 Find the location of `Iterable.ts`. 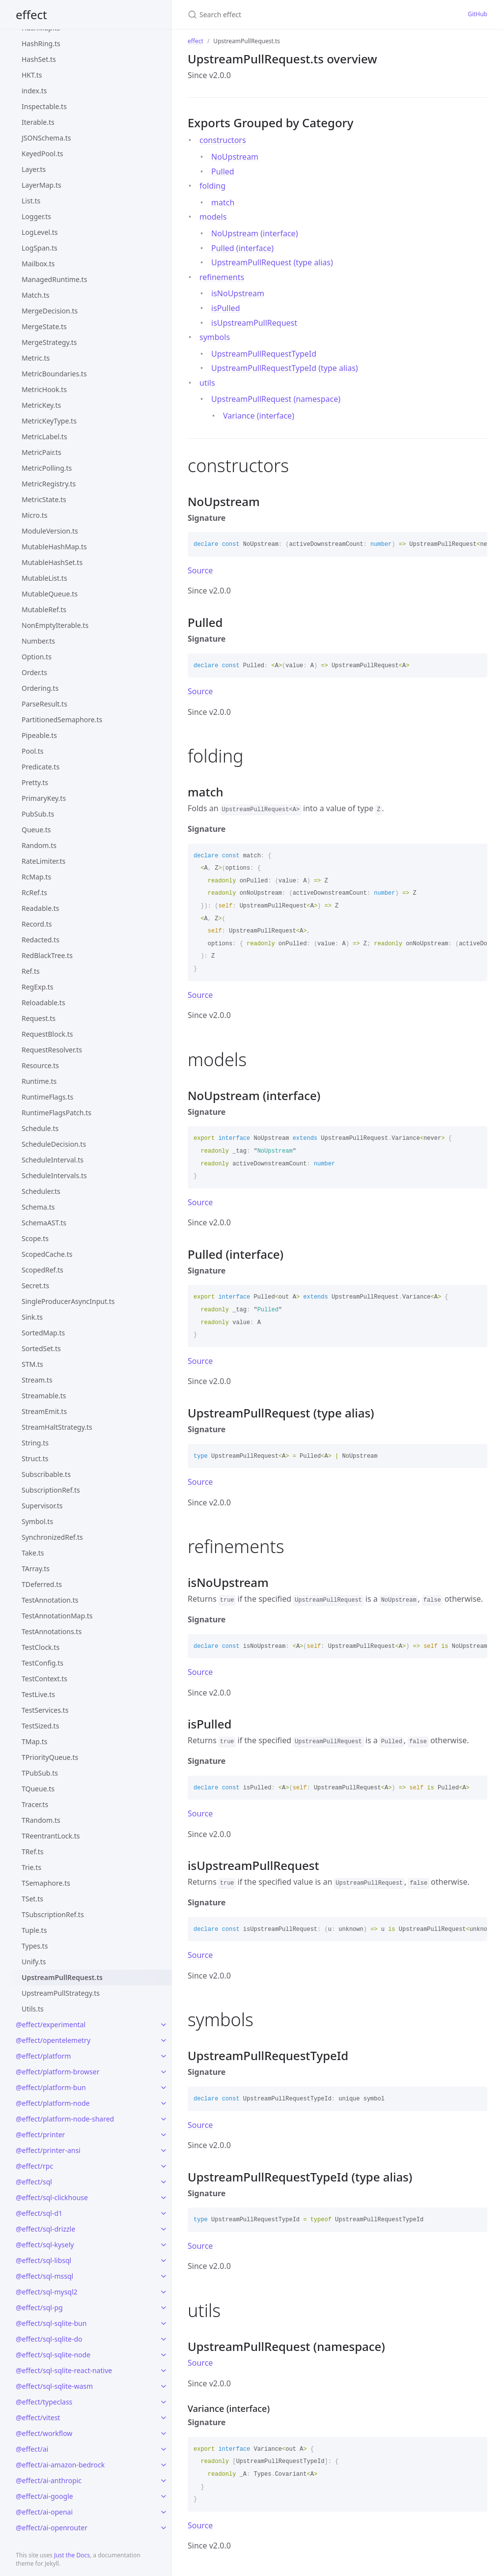

Iterable.ts is located at coordinates (38, 122).